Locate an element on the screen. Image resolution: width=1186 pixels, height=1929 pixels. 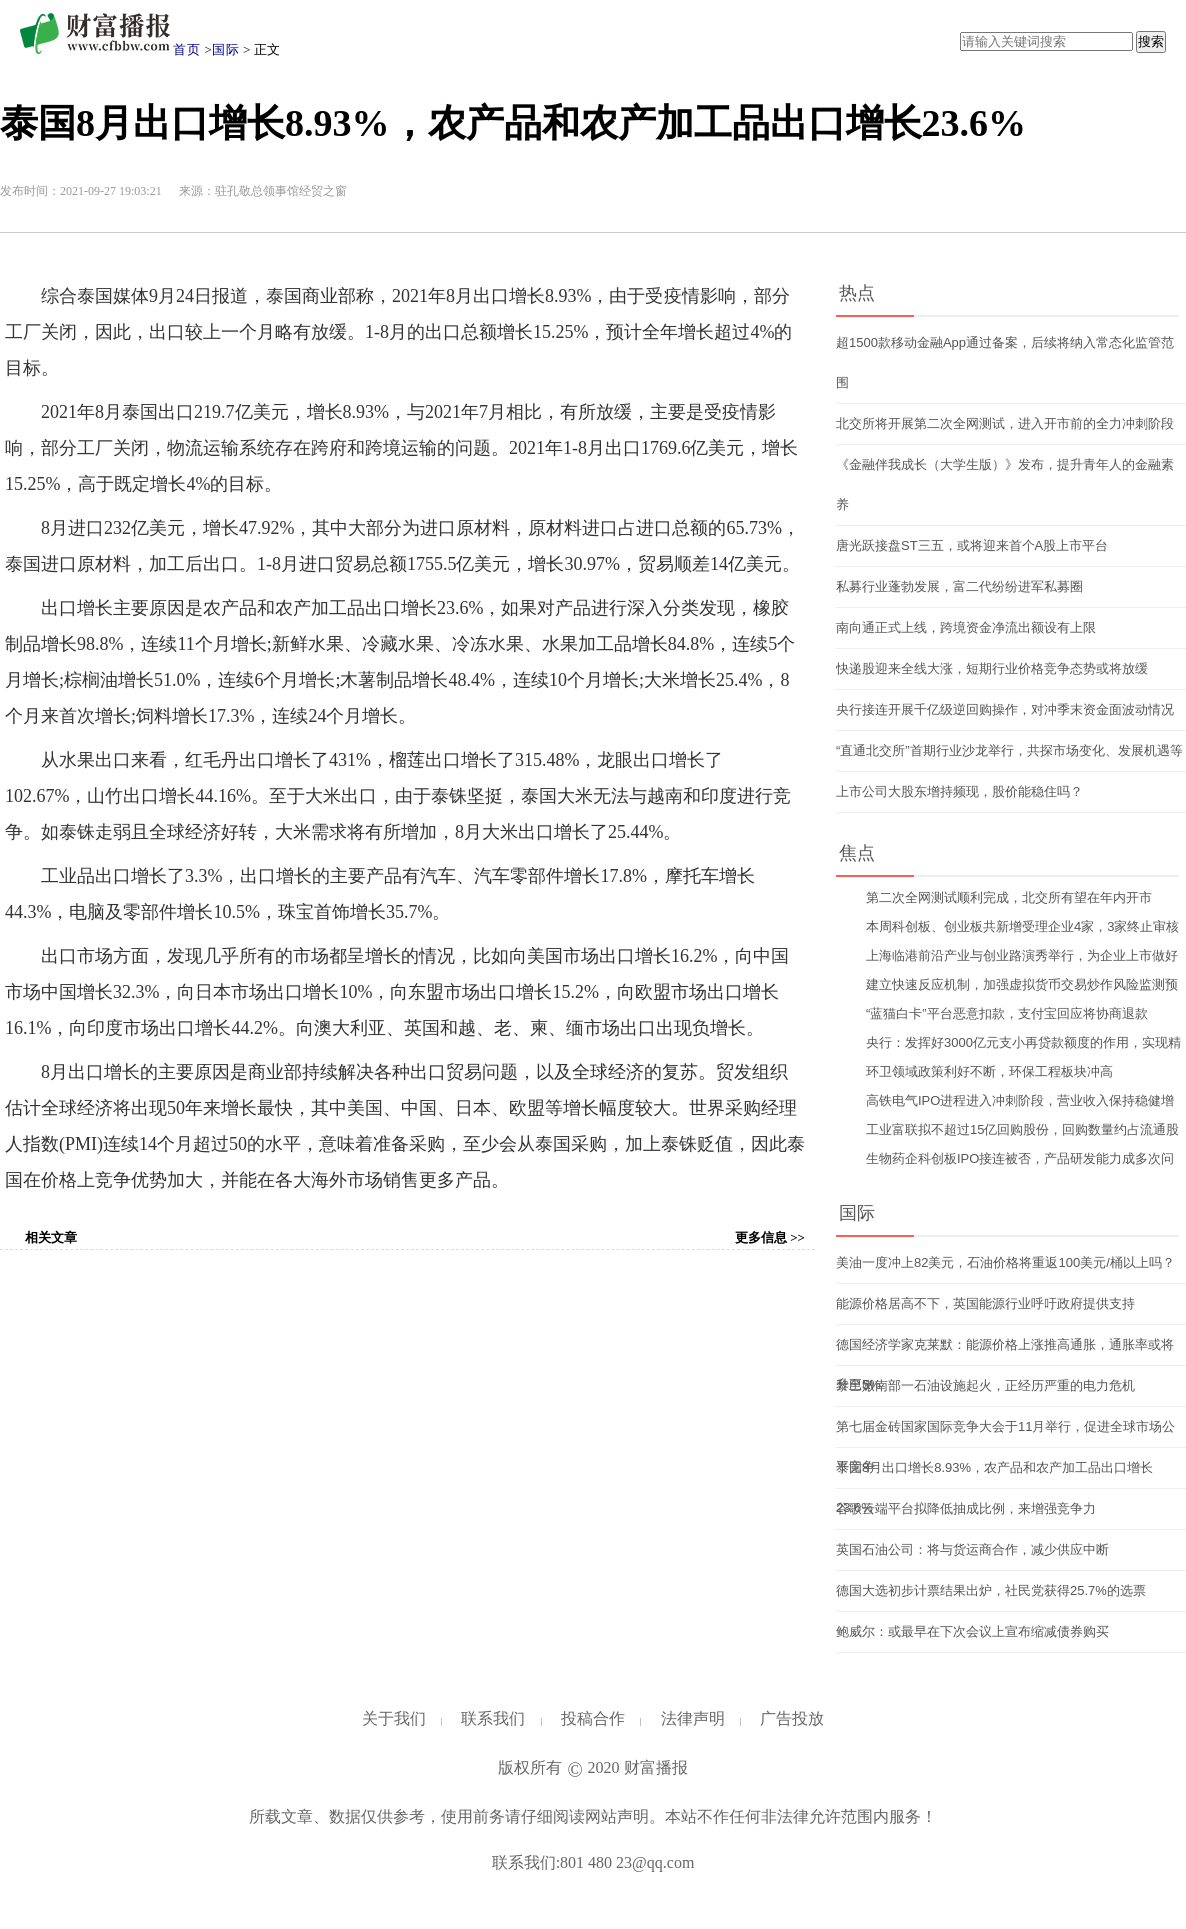
联系我们 is located at coordinates (493, 1718).